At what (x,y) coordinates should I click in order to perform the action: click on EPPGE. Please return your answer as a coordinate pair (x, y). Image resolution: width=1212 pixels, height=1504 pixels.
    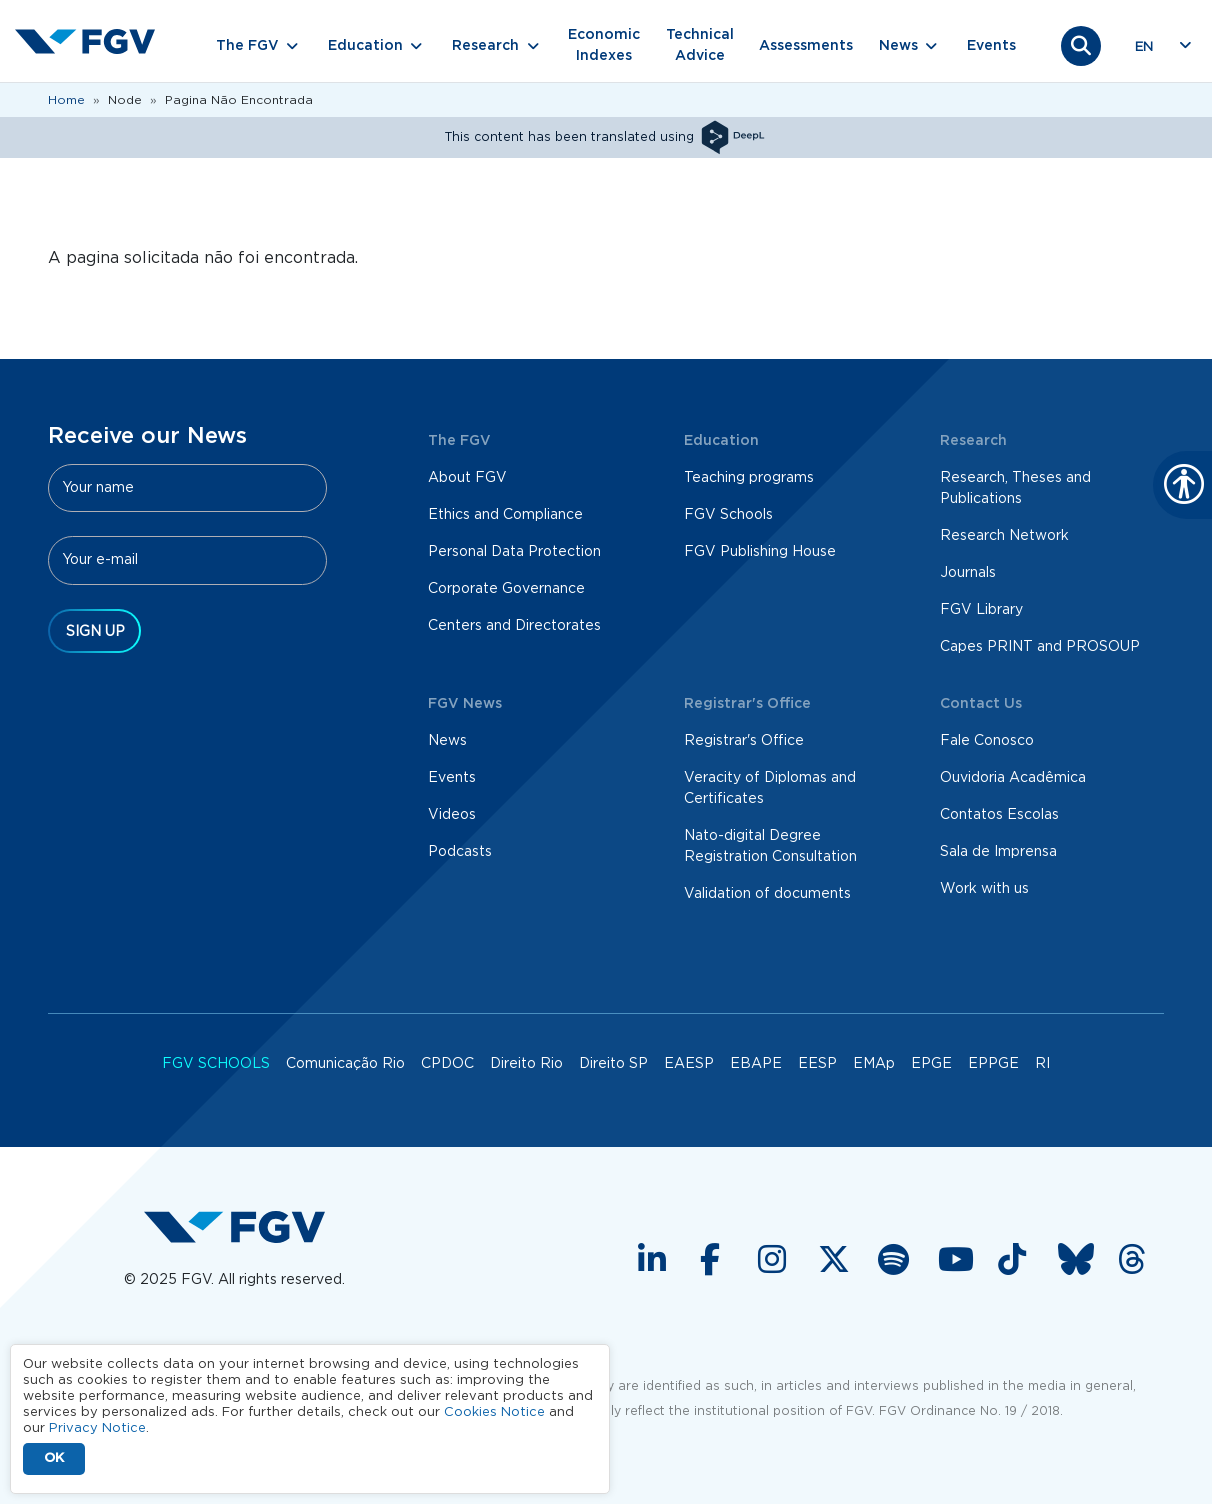
    Looking at the image, I should click on (993, 1064).